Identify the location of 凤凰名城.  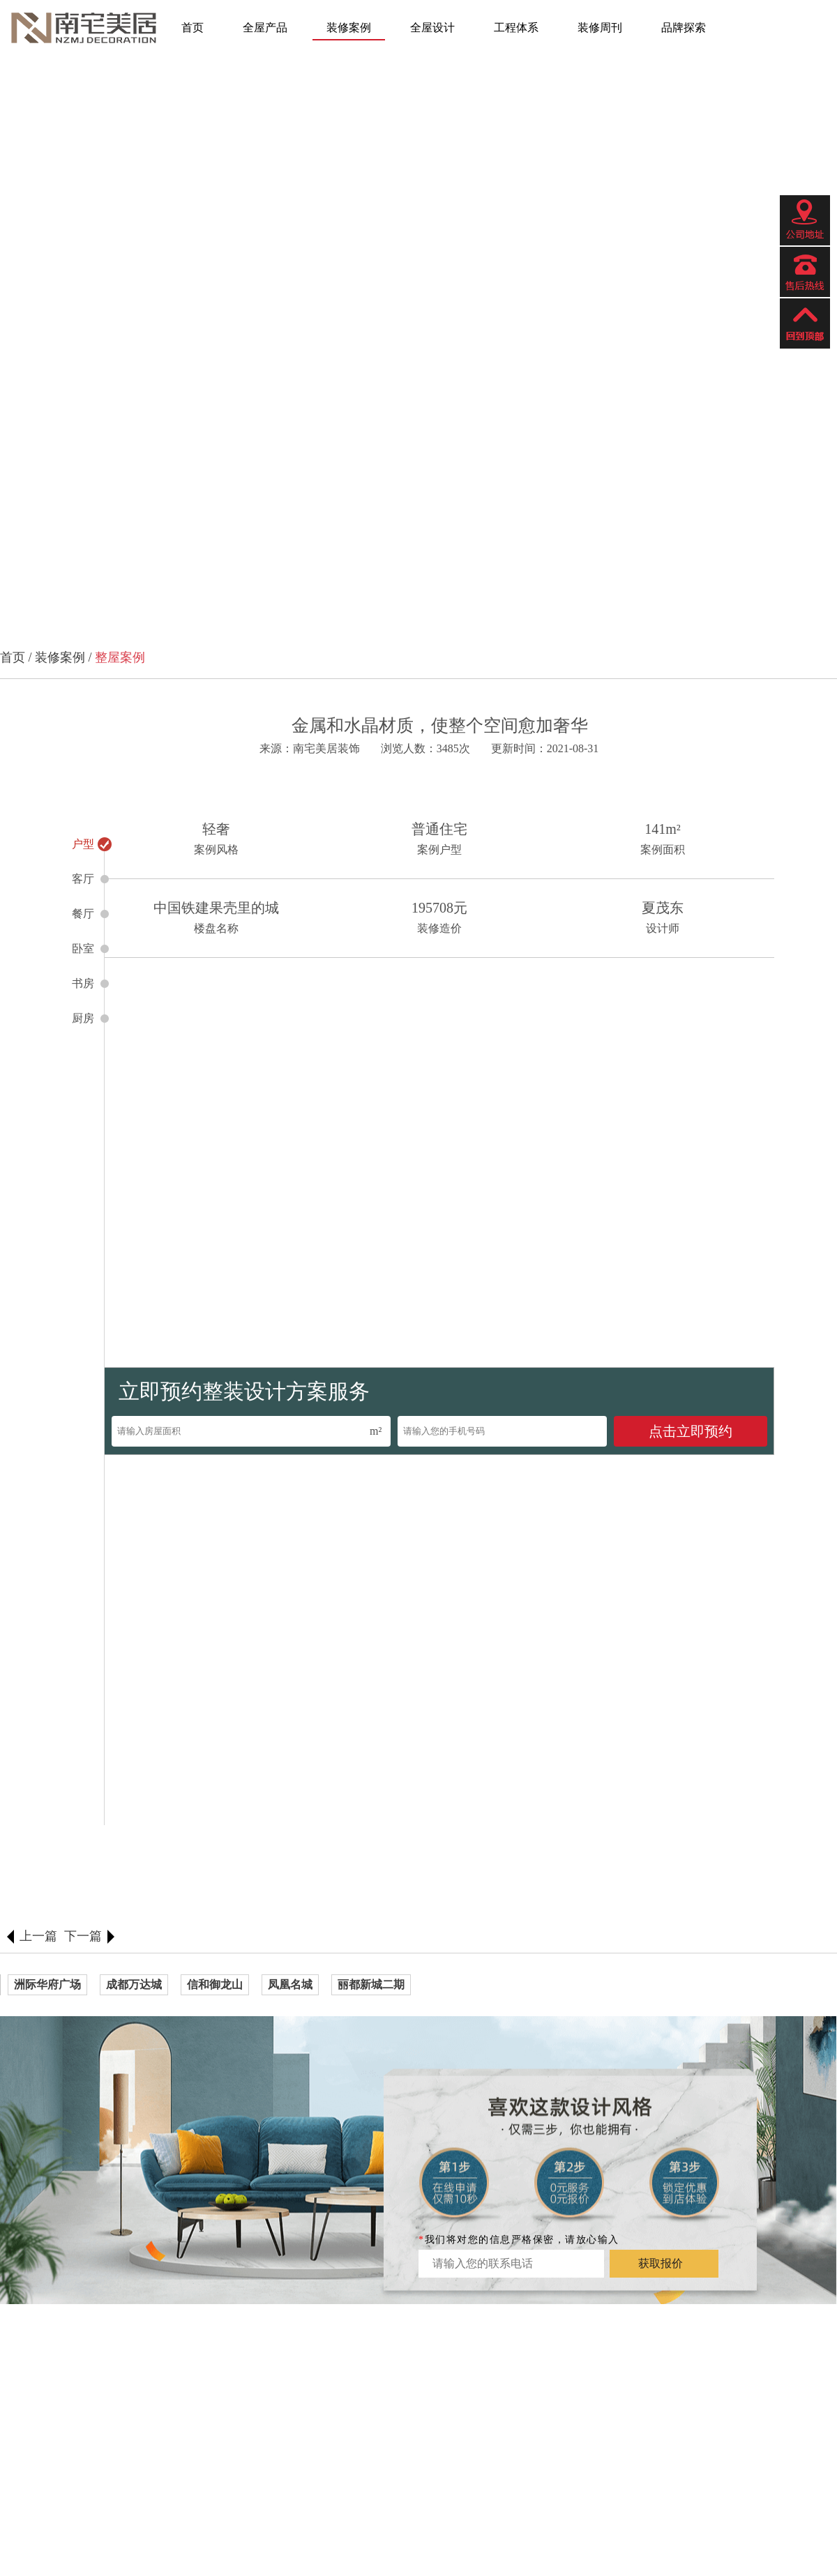
(290, 1984).